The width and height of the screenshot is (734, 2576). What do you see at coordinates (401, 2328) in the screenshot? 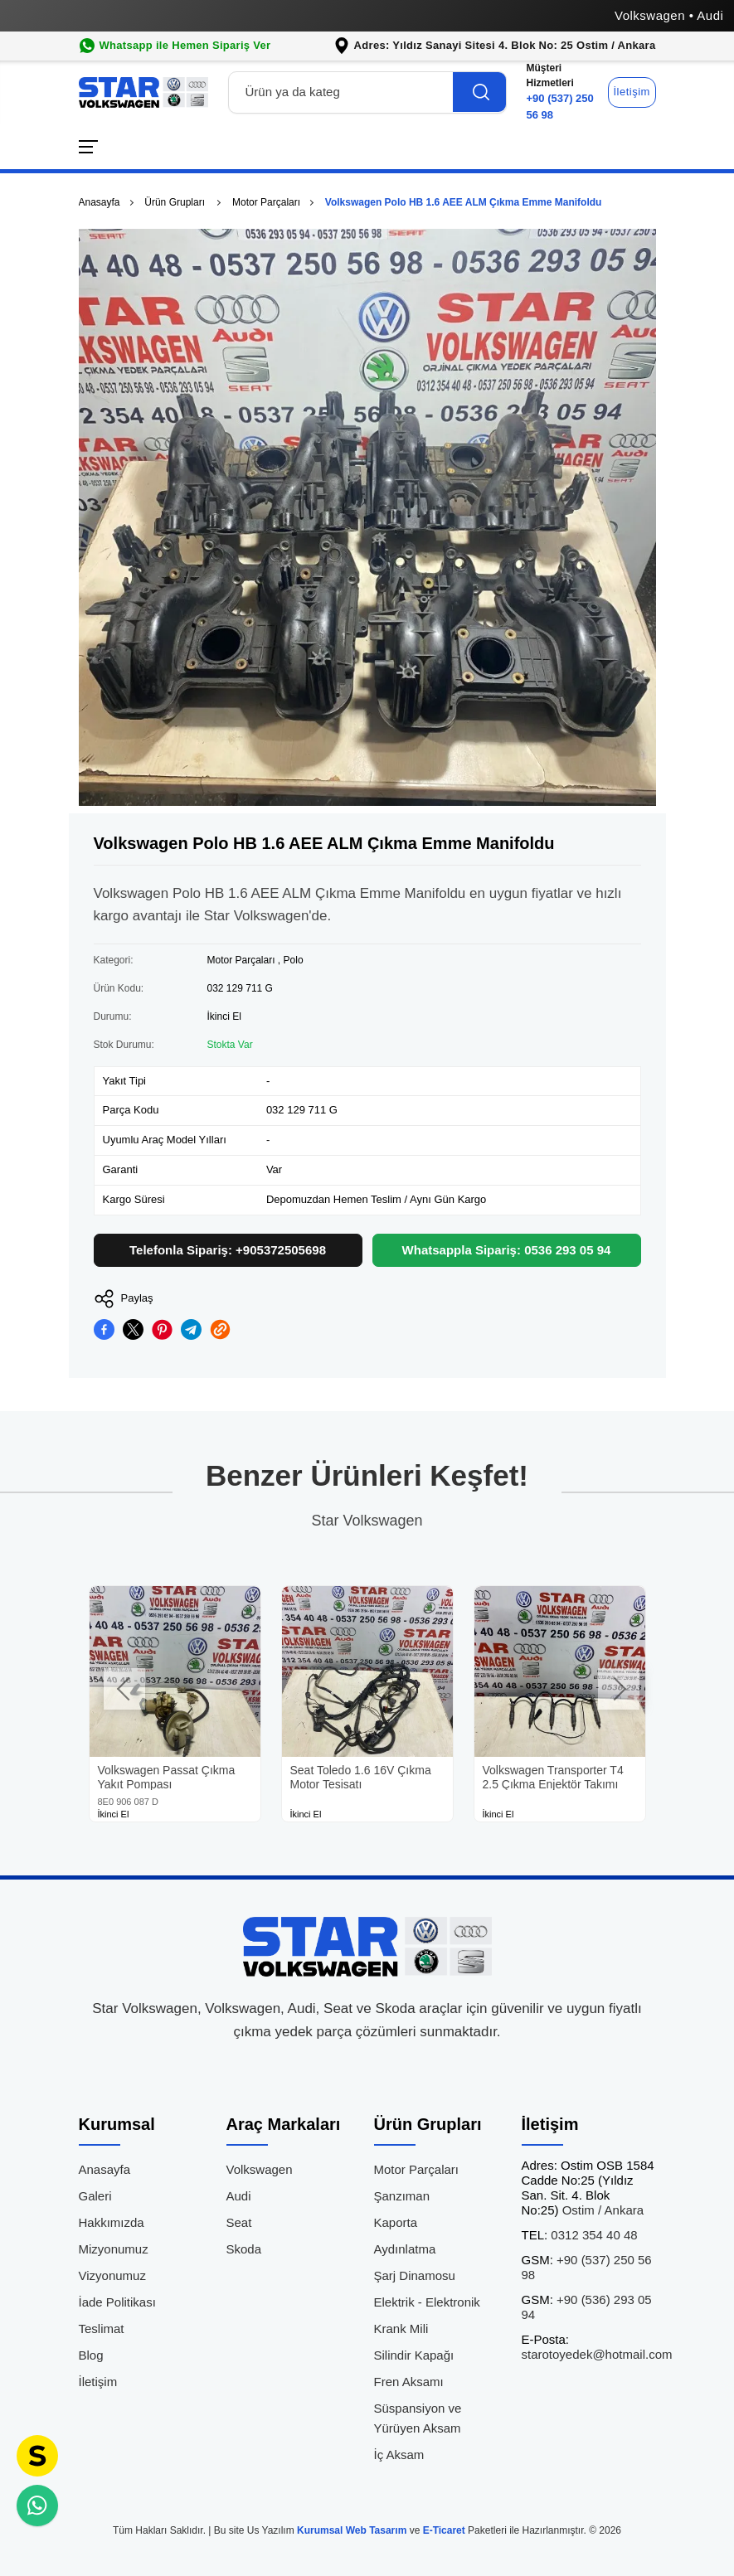
I see `Krank Mili` at bounding box center [401, 2328].